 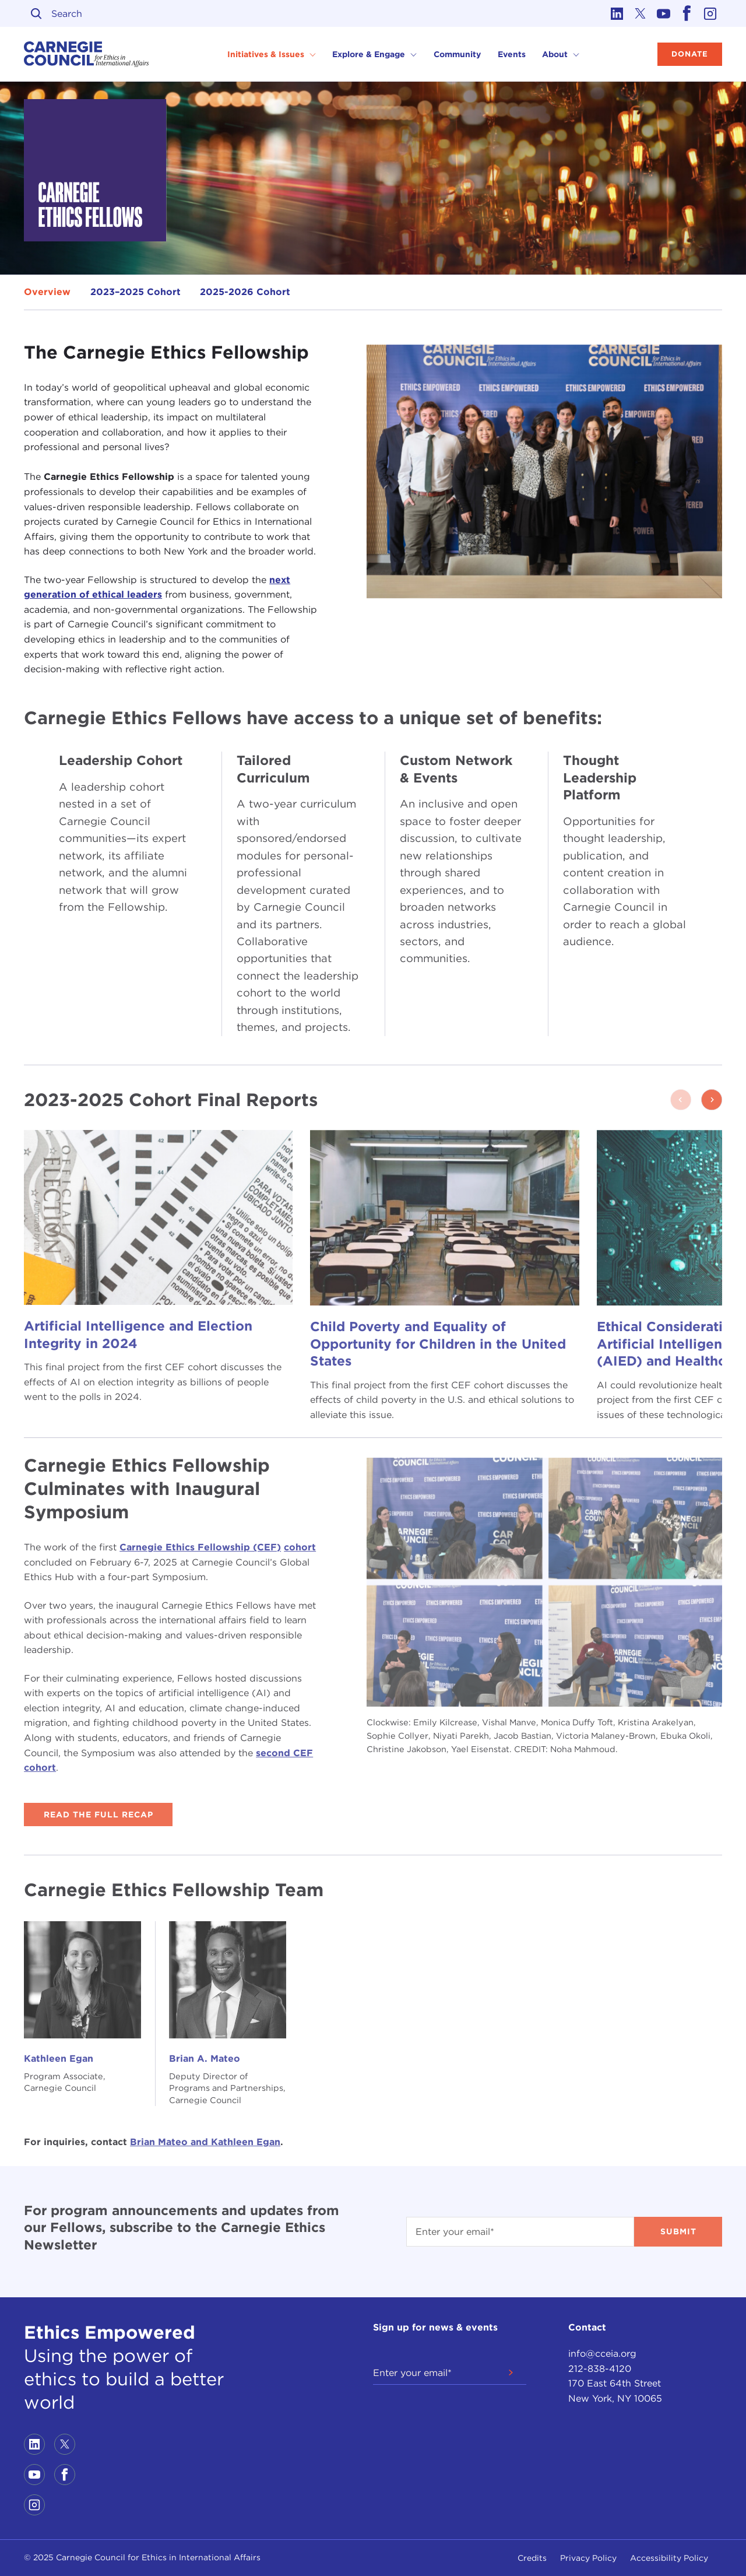 I want to click on Read the Full Recap, so click(x=98, y=1814).